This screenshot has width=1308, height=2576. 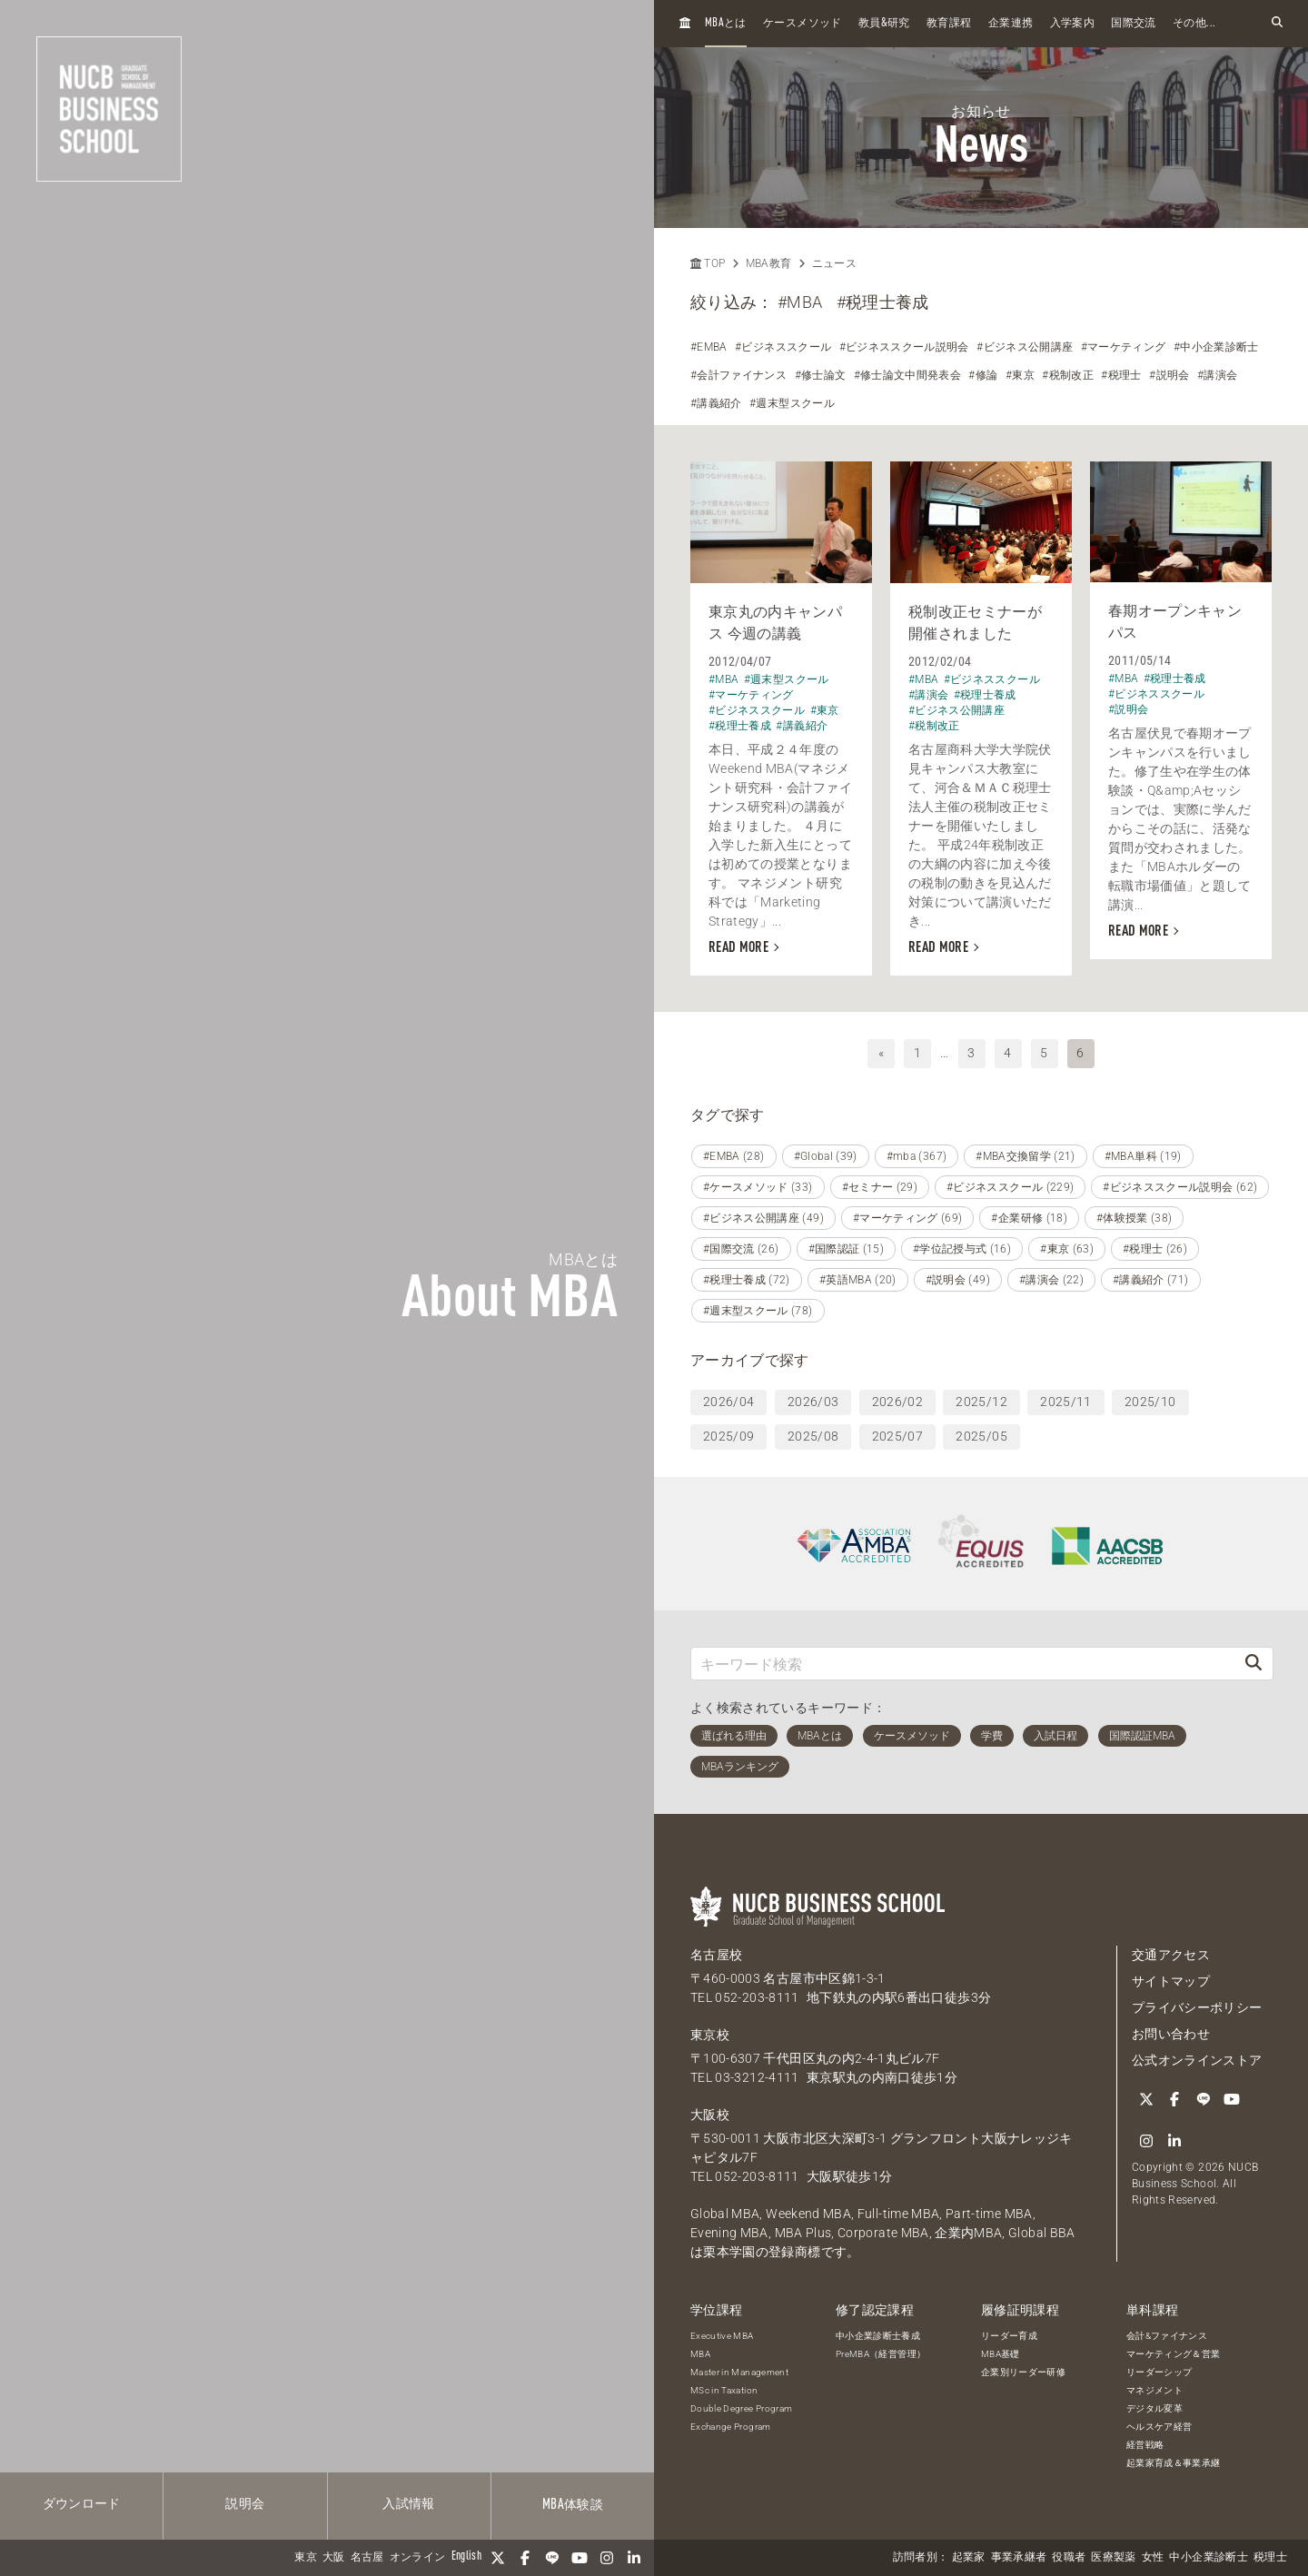 I want to click on 2025/05, so click(x=981, y=1436).